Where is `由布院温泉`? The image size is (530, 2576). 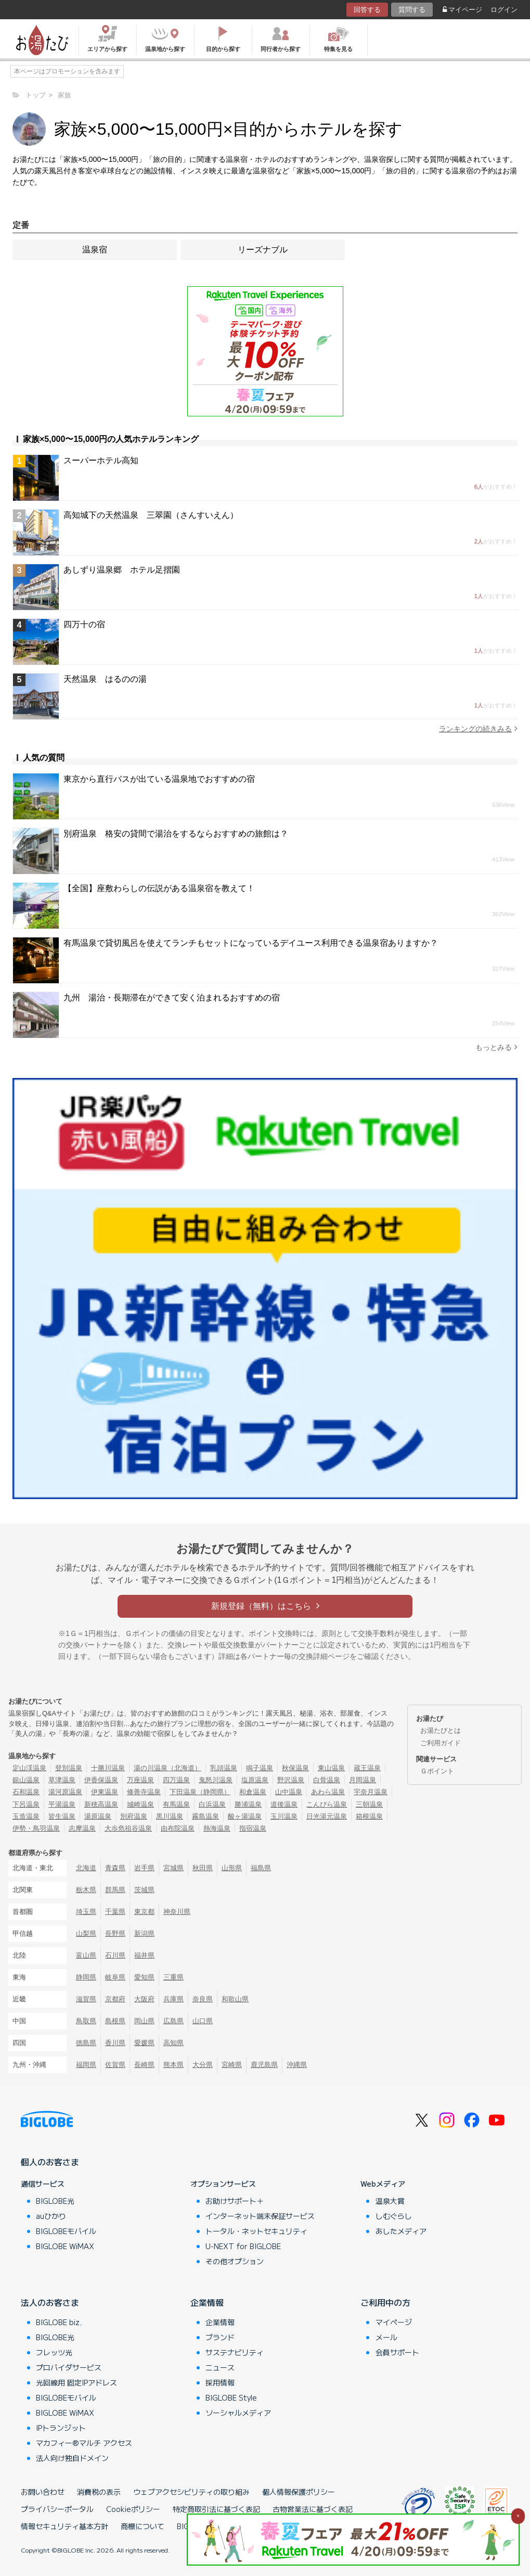
由布院温泉 is located at coordinates (178, 1828).